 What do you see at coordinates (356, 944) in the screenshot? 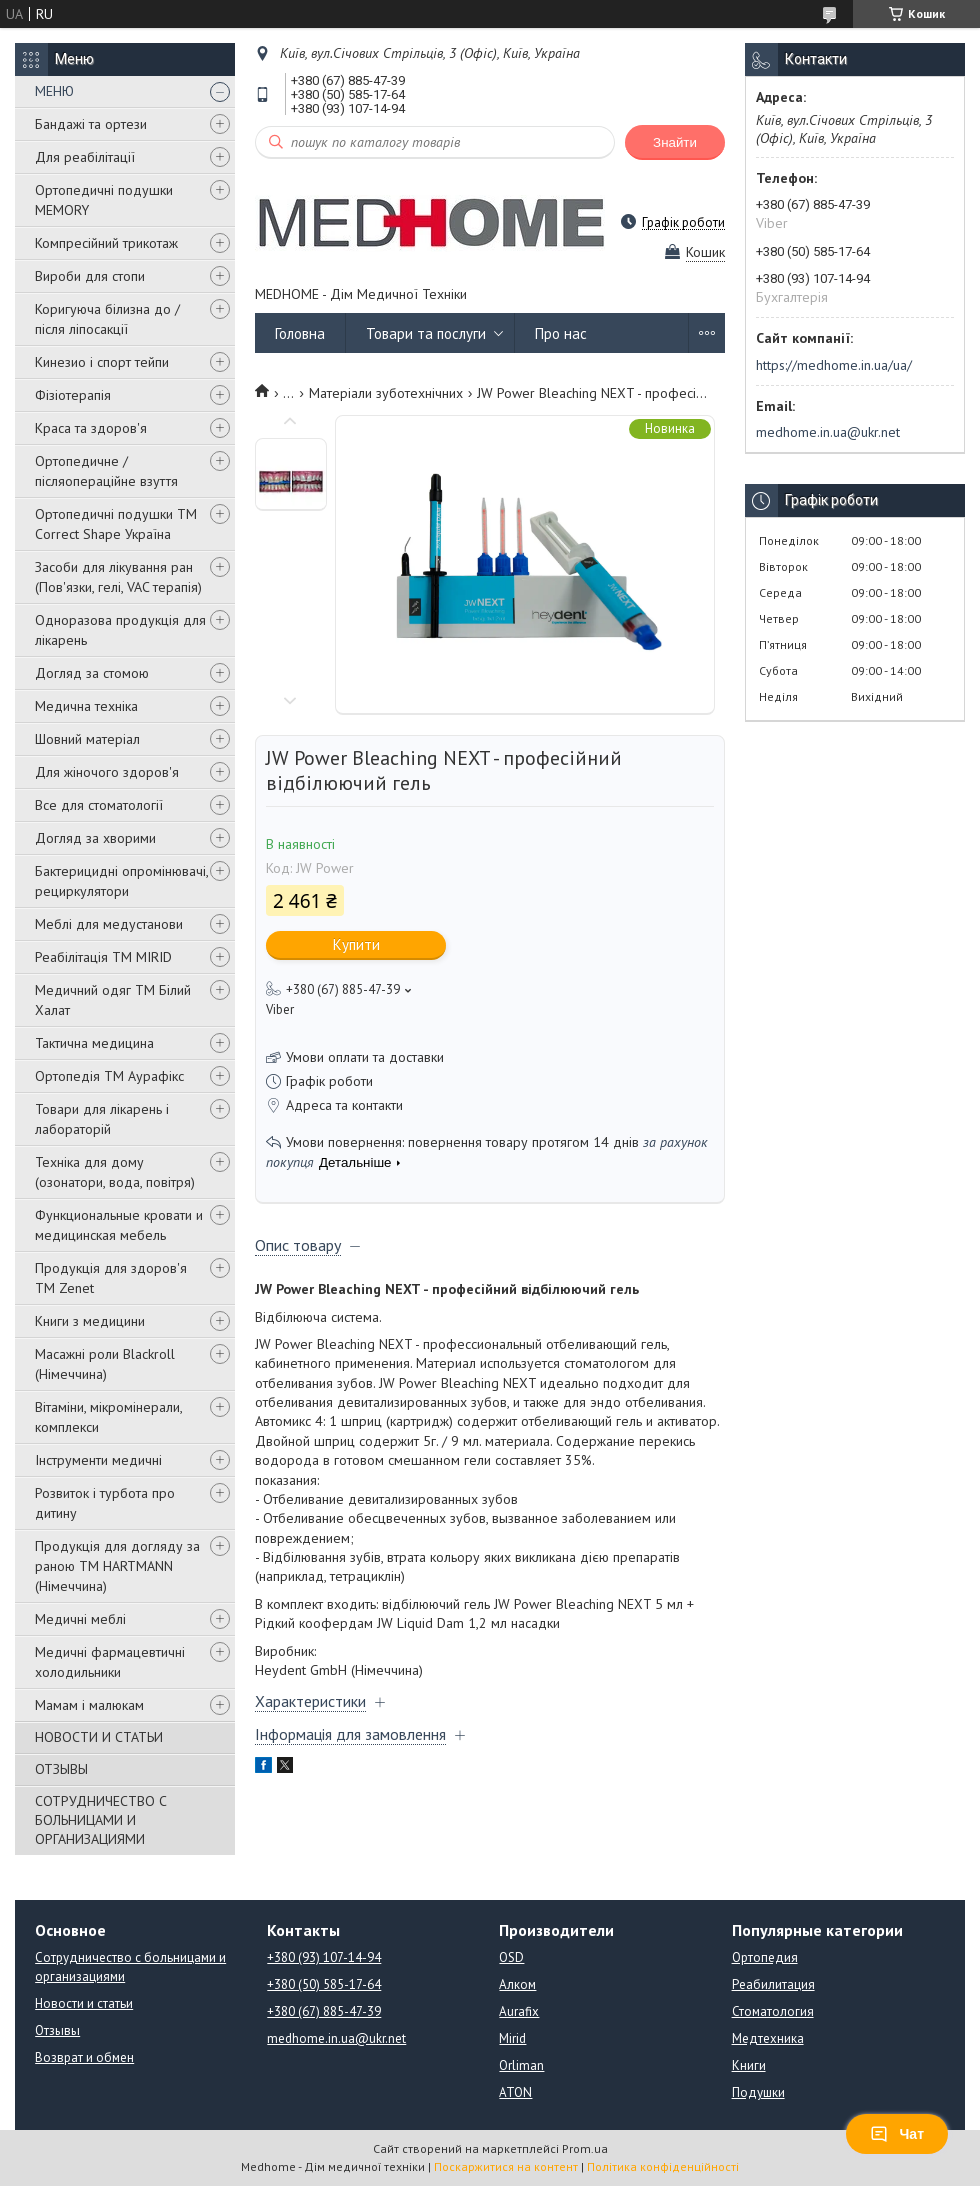
I see `Купити` at bounding box center [356, 944].